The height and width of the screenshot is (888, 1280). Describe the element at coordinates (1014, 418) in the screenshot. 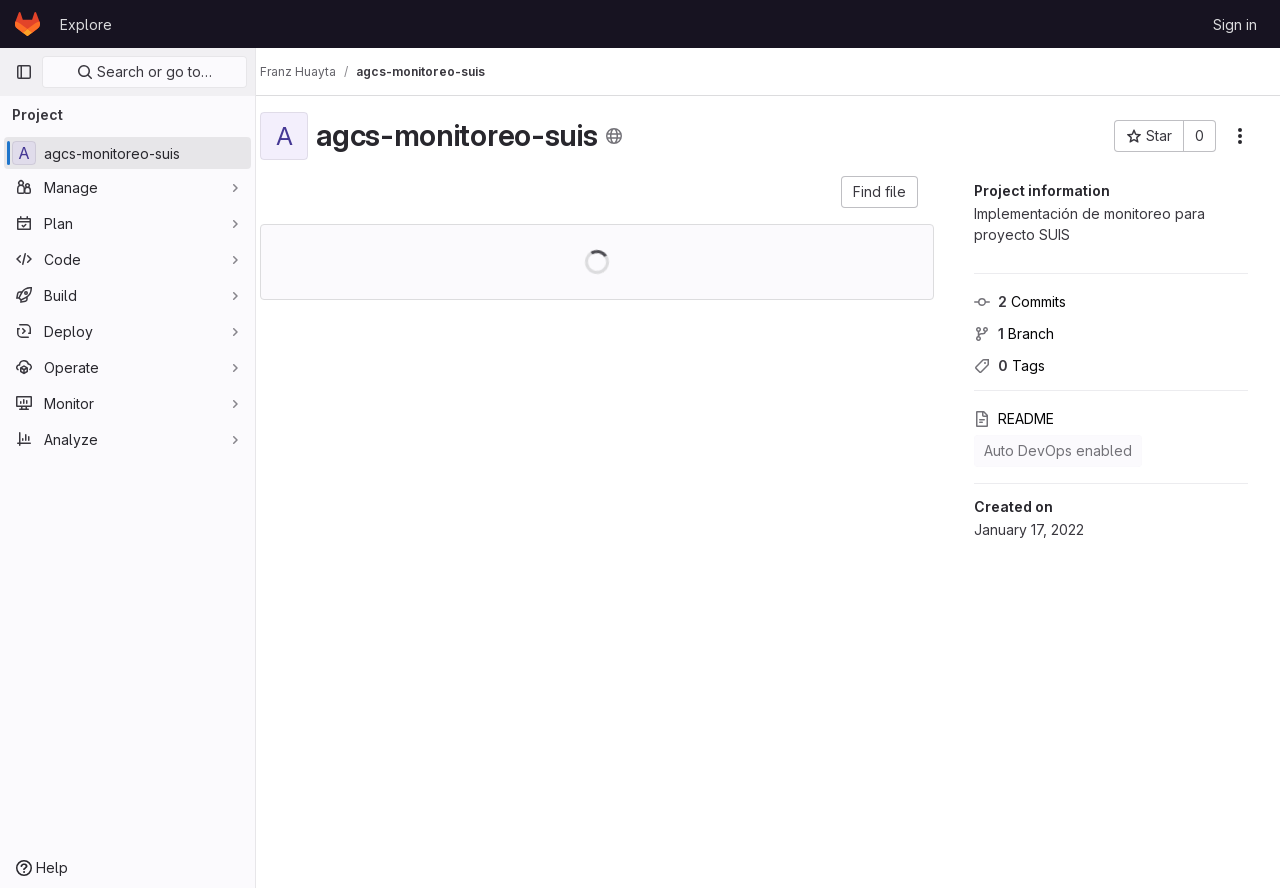

I see `README` at that location.